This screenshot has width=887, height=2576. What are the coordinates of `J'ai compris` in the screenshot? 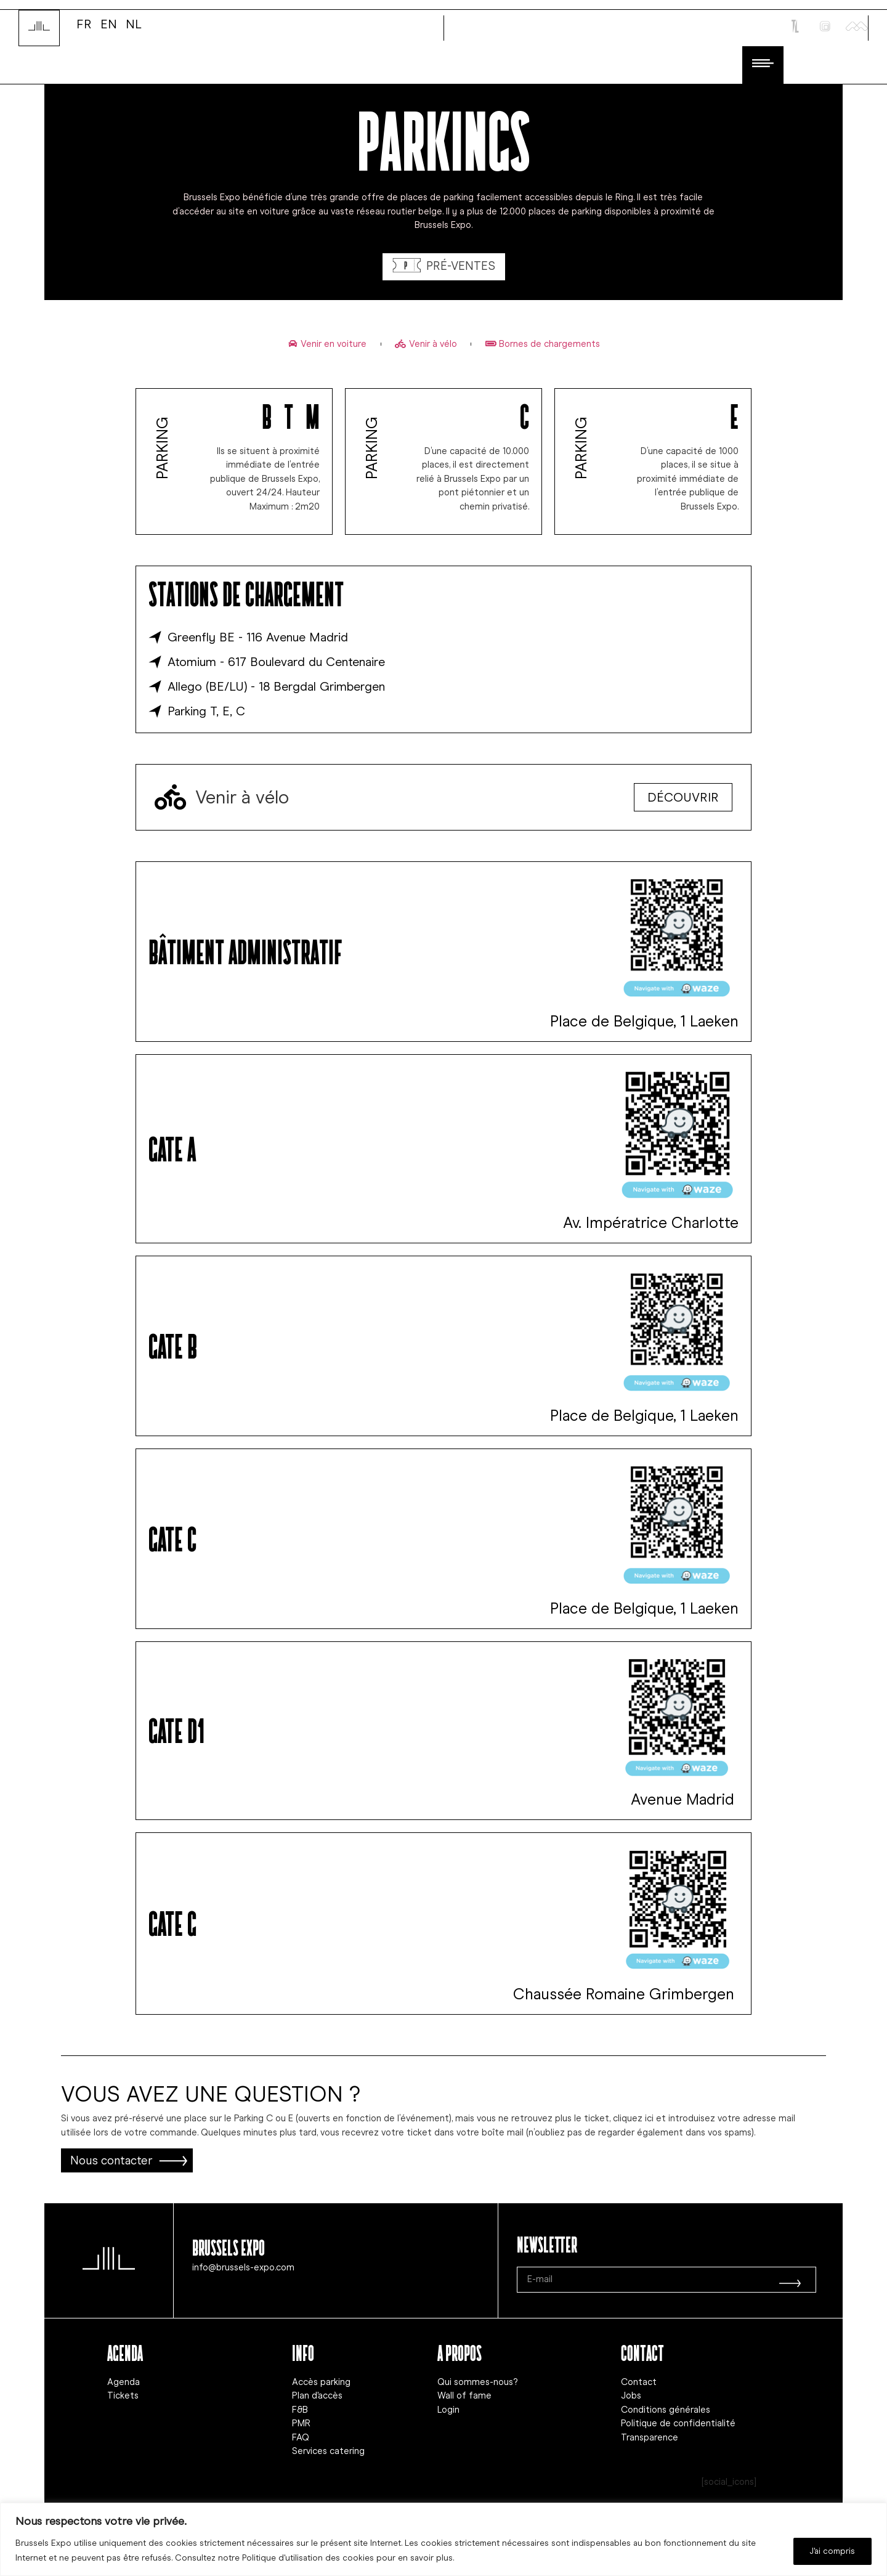 It's located at (831, 2550).